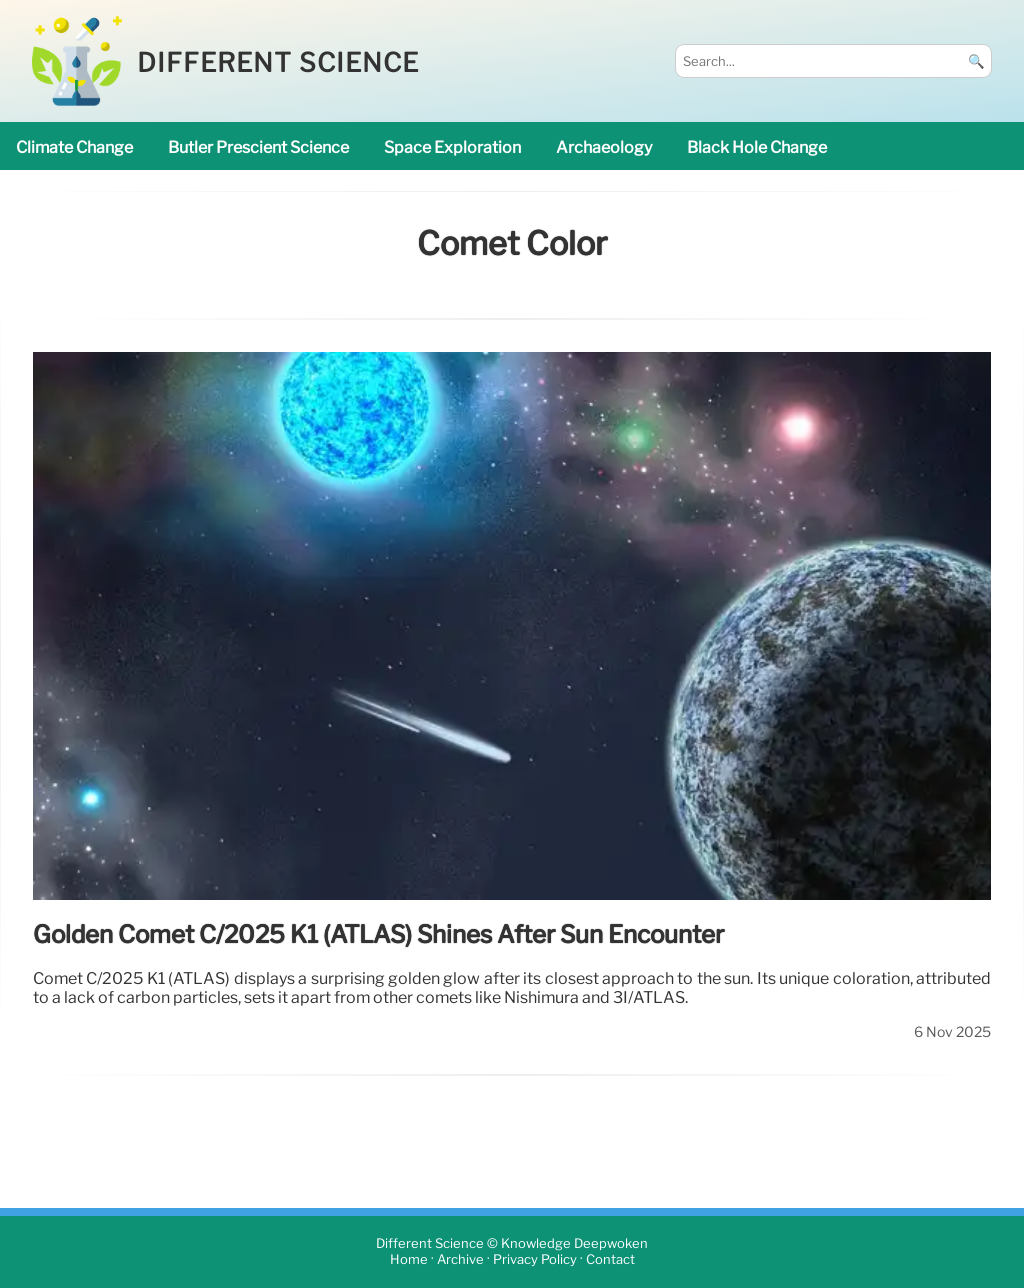  What do you see at coordinates (74, 147) in the screenshot?
I see `climate change` at bounding box center [74, 147].